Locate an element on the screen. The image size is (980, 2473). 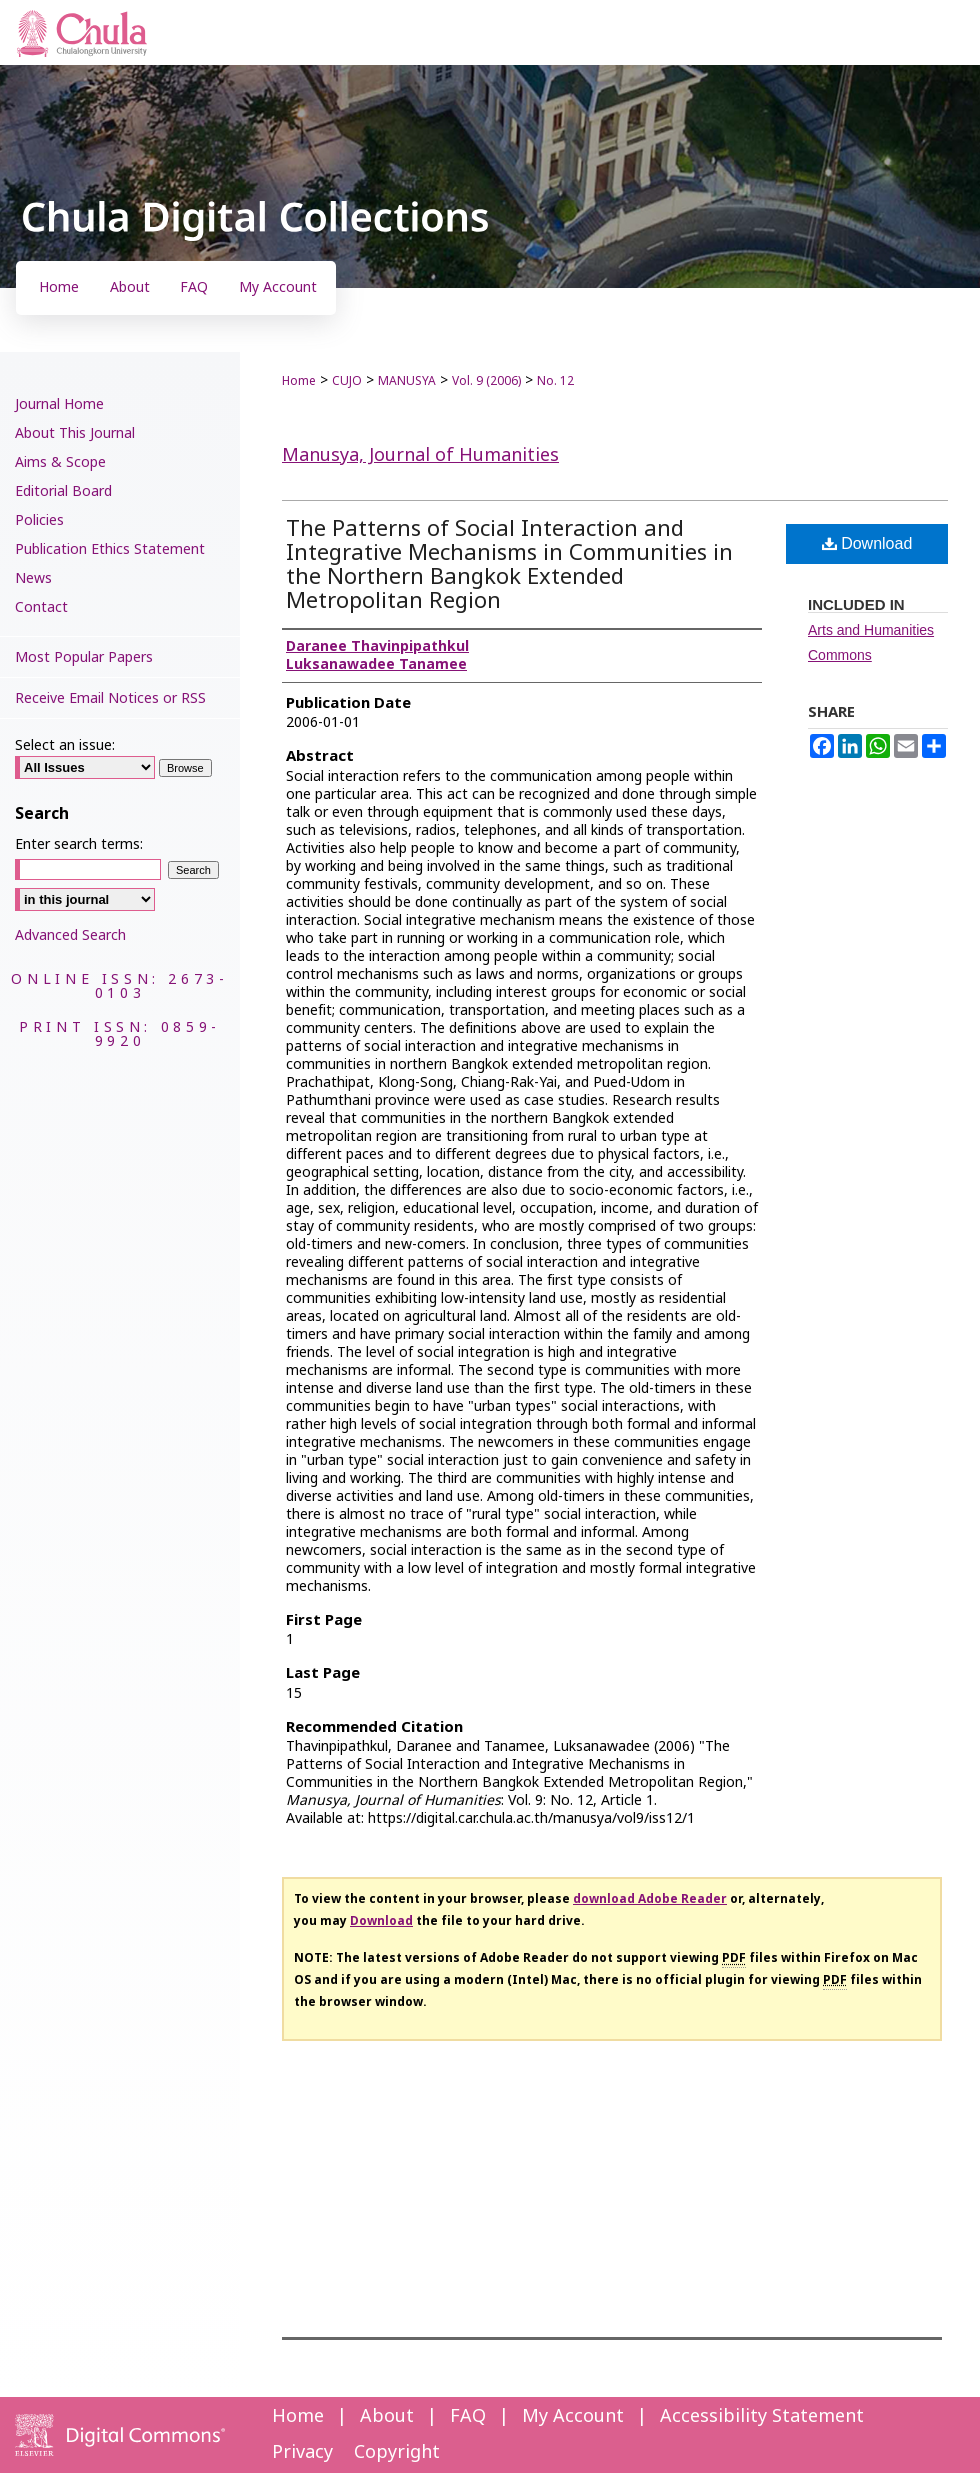
FAQ is located at coordinates (468, 2416).